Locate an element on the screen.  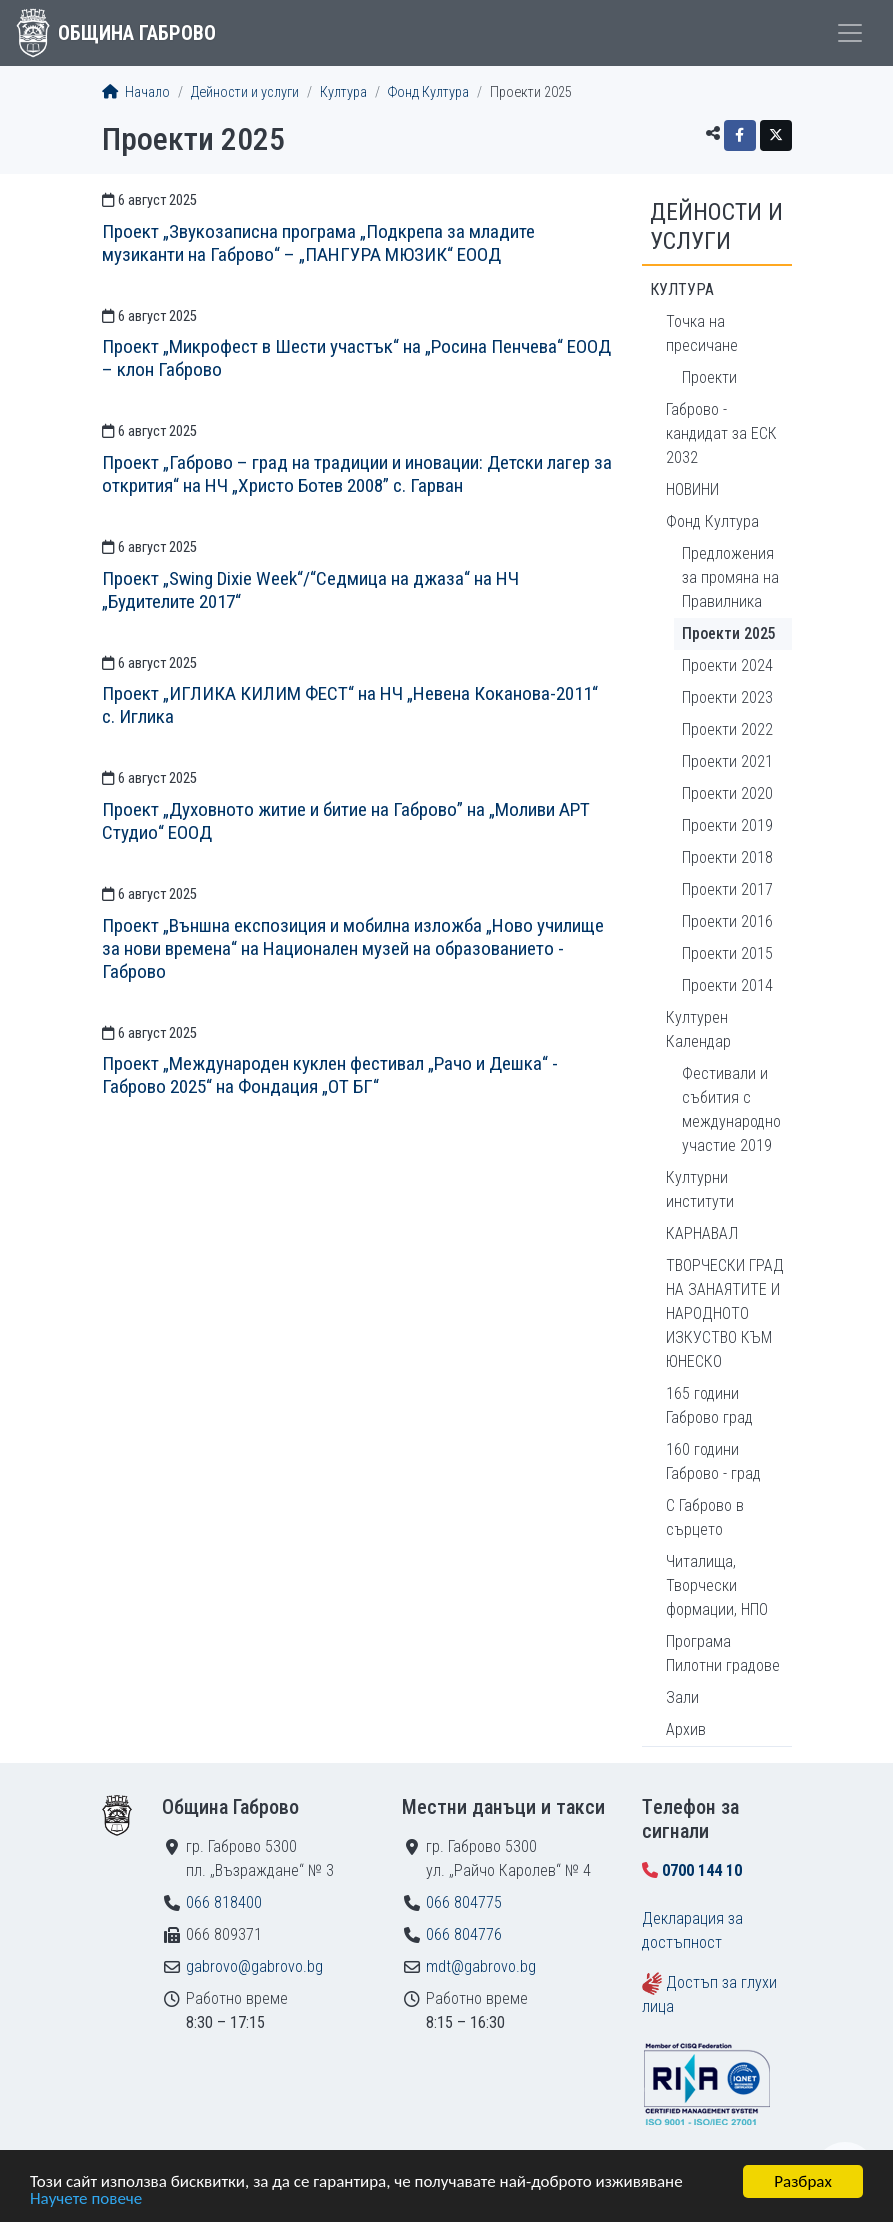
С Габрово в сърцето is located at coordinates (705, 1517).